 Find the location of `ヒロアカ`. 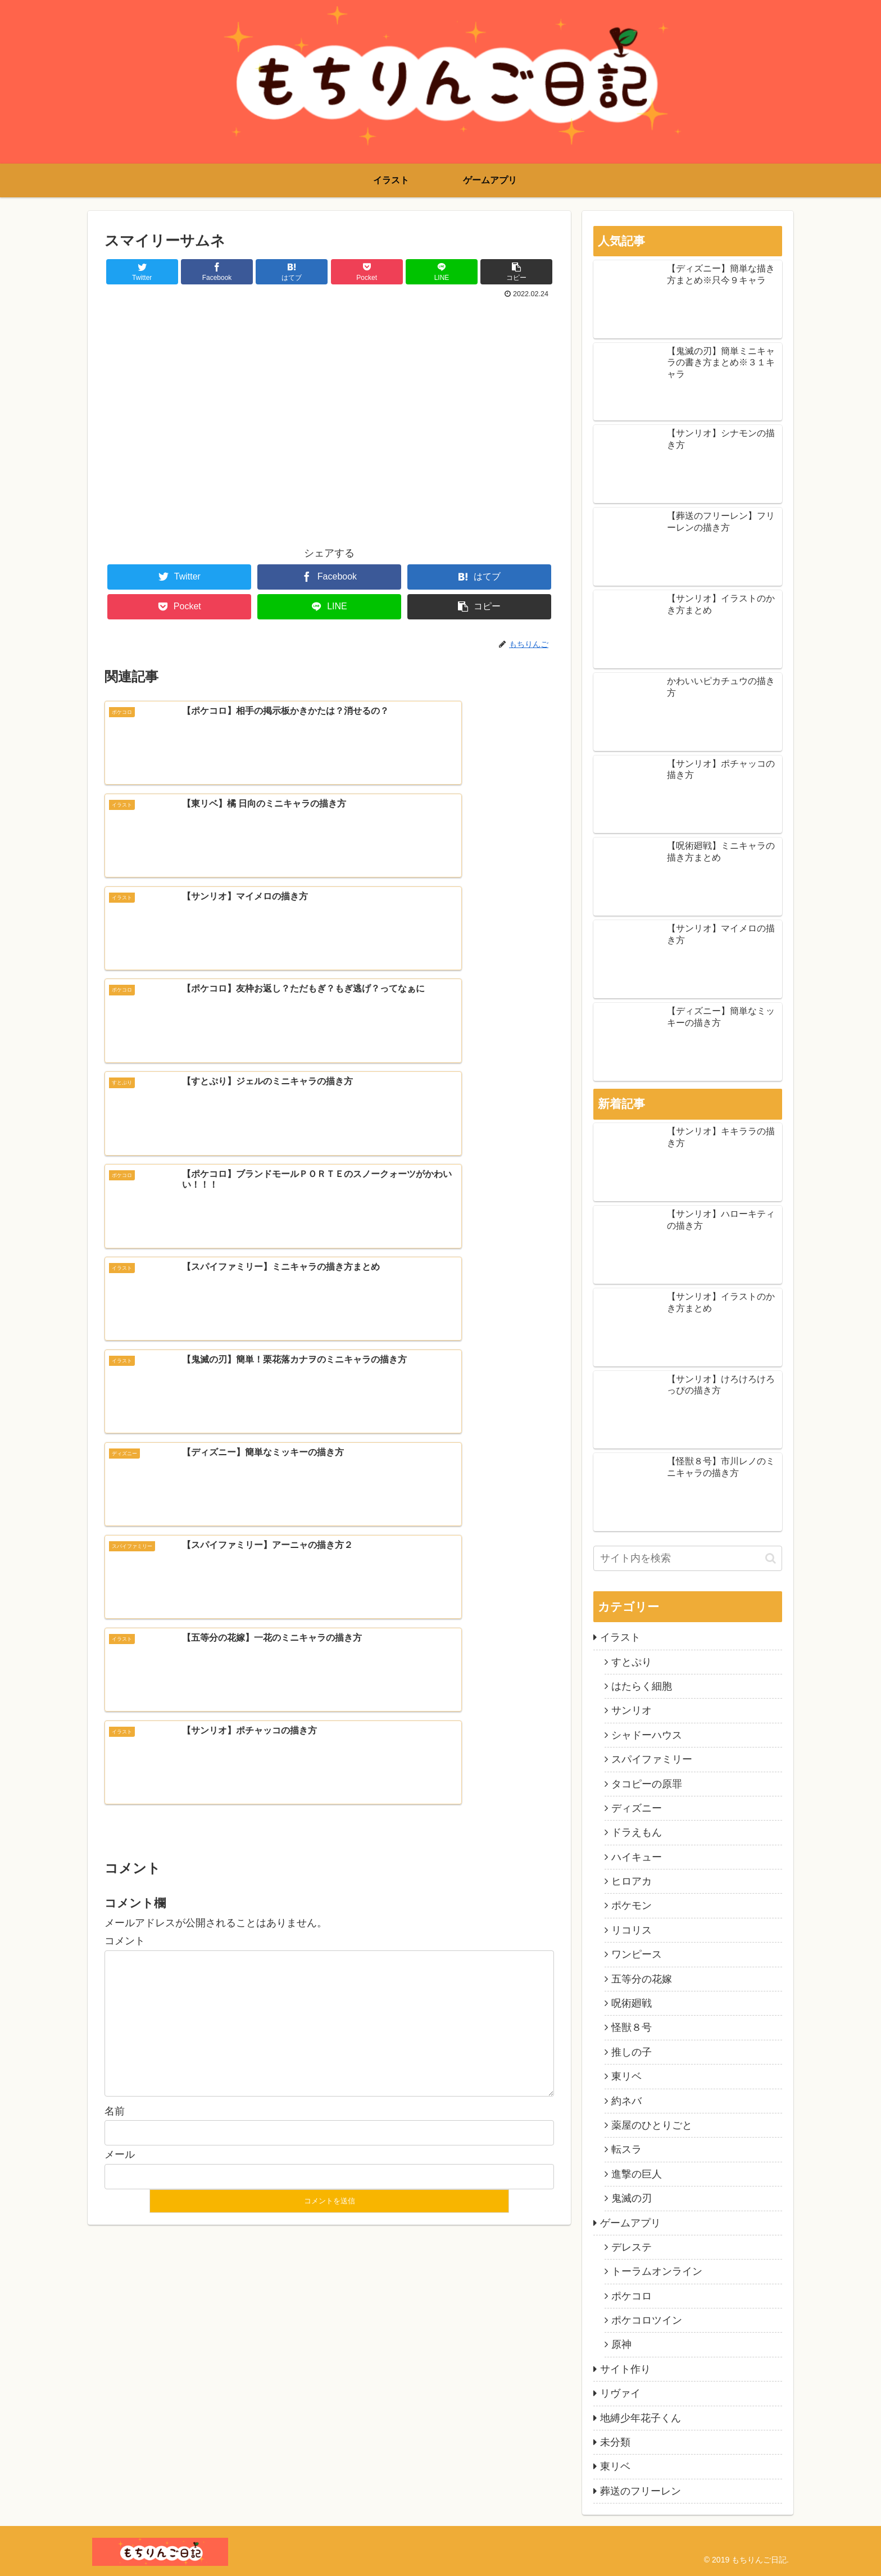

ヒロアカ is located at coordinates (631, 1881).